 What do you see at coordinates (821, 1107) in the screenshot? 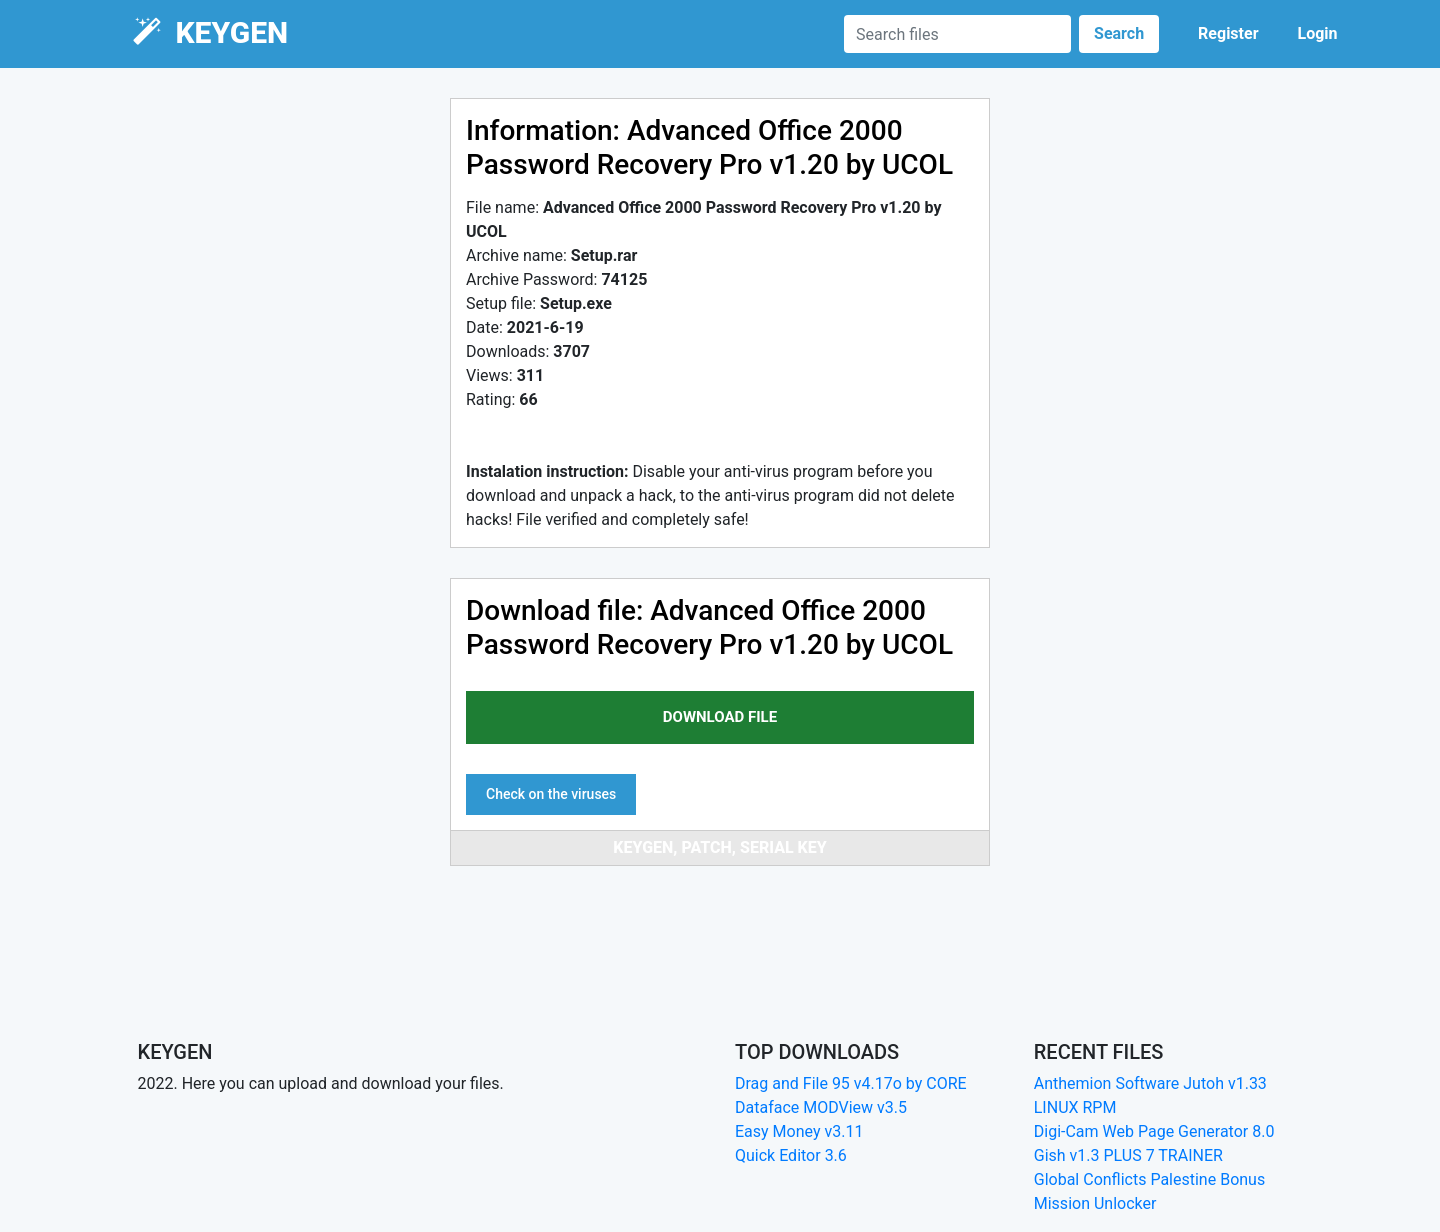
I see `Dataface MODView v3.5` at bounding box center [821, 1107].